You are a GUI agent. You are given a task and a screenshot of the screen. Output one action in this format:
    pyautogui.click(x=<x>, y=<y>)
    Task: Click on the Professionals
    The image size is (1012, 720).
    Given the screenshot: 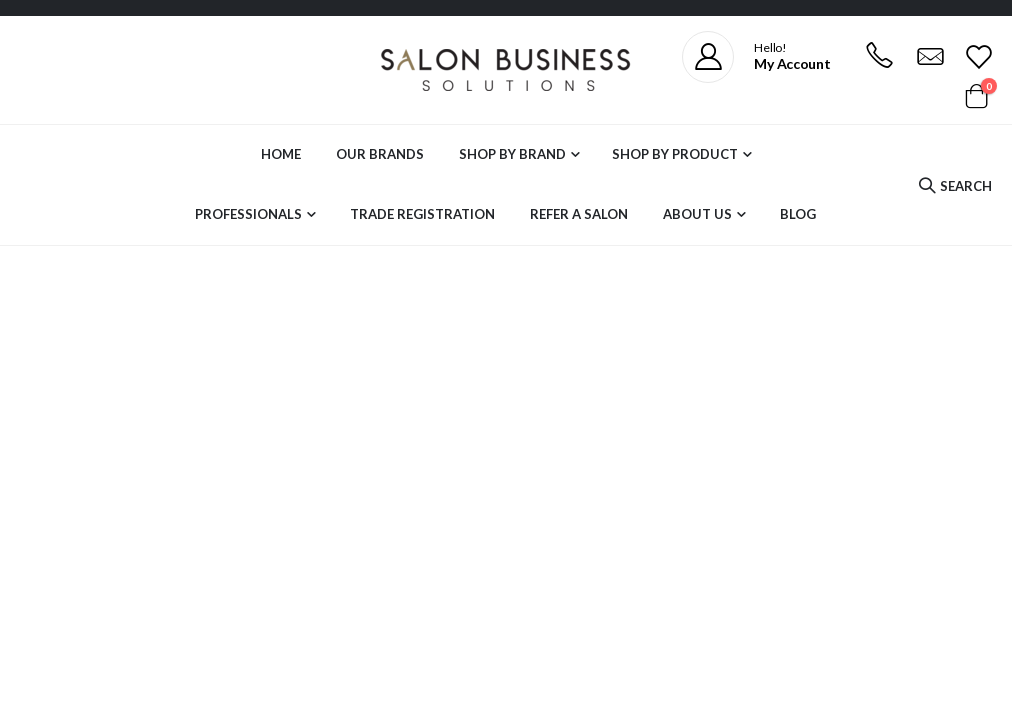 What is the action you would take?
    pyautogui.click(x=248, y=214)
    